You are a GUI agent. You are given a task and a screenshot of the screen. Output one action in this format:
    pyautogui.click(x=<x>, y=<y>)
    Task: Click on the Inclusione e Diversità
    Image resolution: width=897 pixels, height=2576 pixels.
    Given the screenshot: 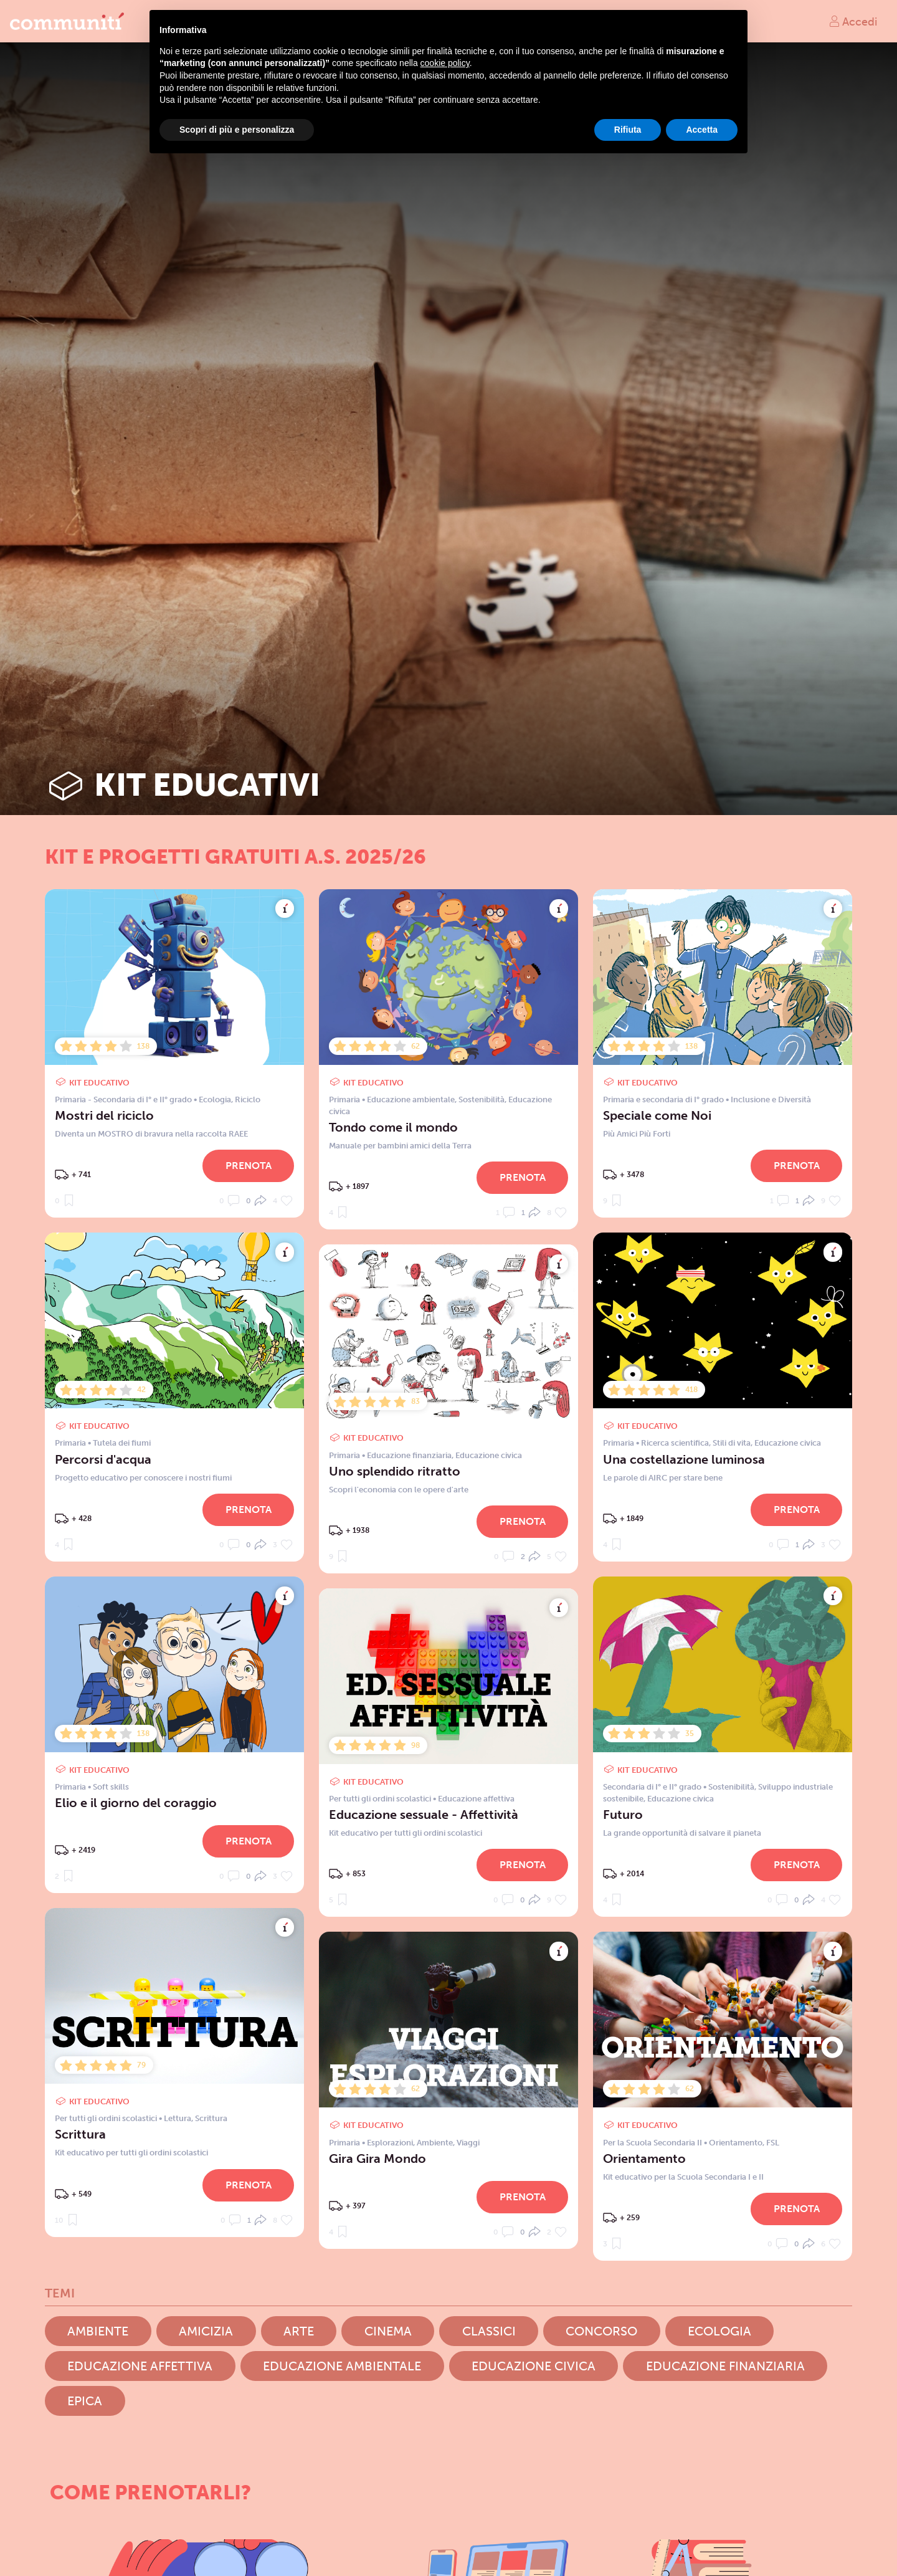 What is the action you would take?
    pyautogui.click(x=771, y=1099)
    